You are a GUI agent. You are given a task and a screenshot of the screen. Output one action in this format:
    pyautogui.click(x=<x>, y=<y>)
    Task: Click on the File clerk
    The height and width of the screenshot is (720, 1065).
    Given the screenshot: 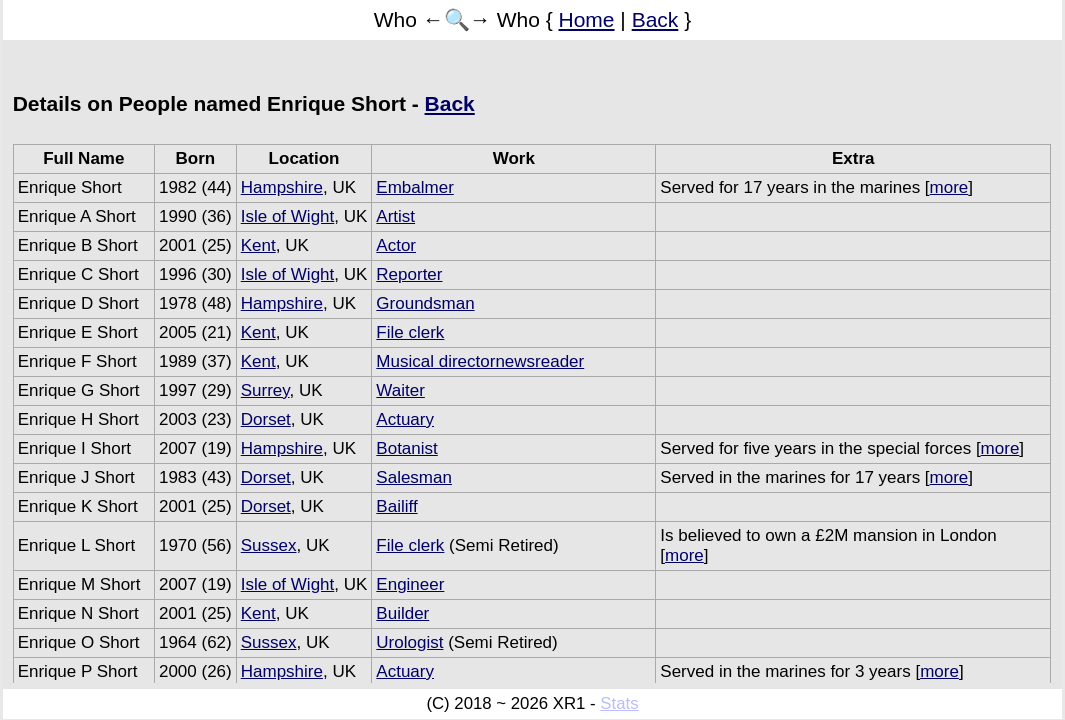 What is the action you would take?
    pyautogui.click(x=410, y=332)
    